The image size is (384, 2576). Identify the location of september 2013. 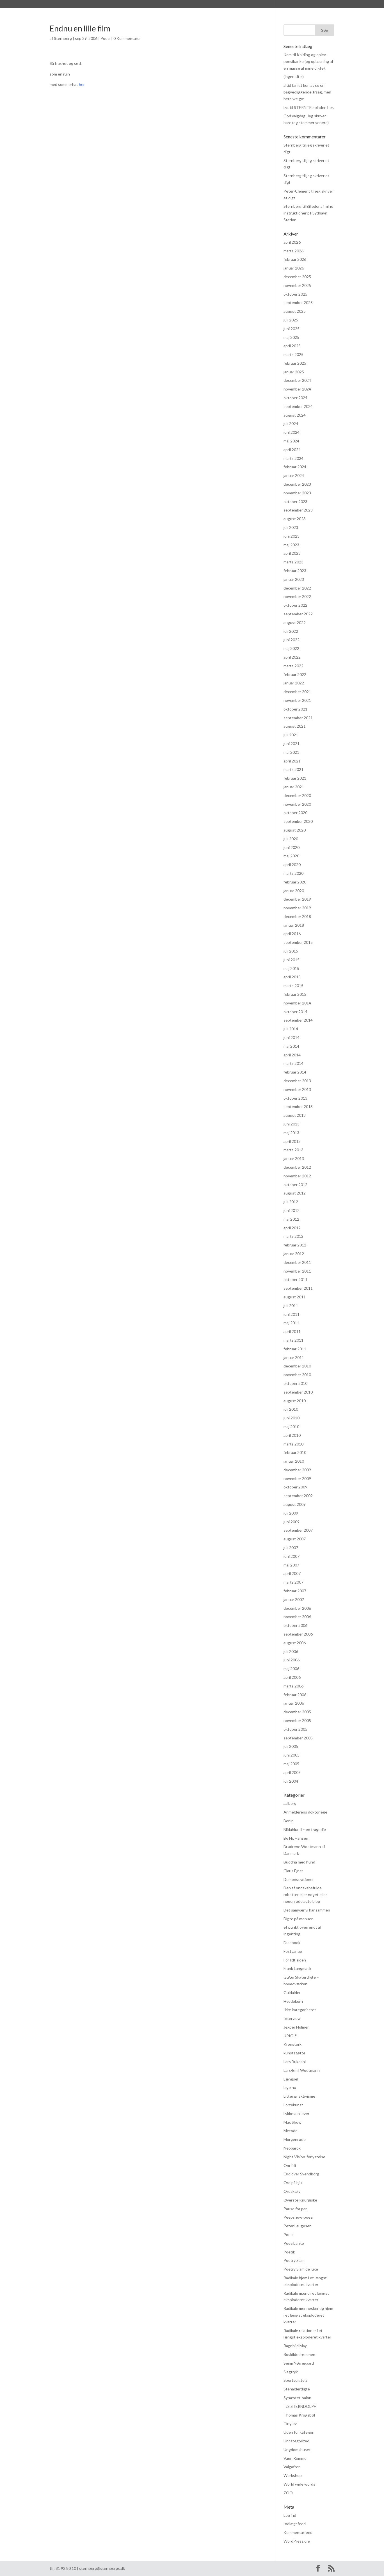
(298, 1106).